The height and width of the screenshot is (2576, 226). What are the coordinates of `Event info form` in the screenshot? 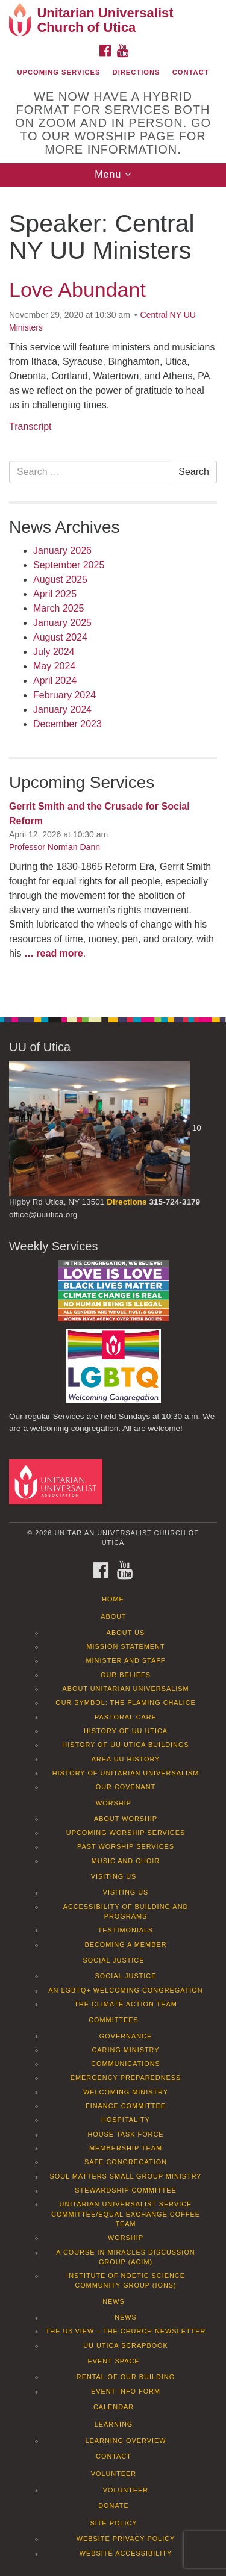 It's located at (125, 2391).